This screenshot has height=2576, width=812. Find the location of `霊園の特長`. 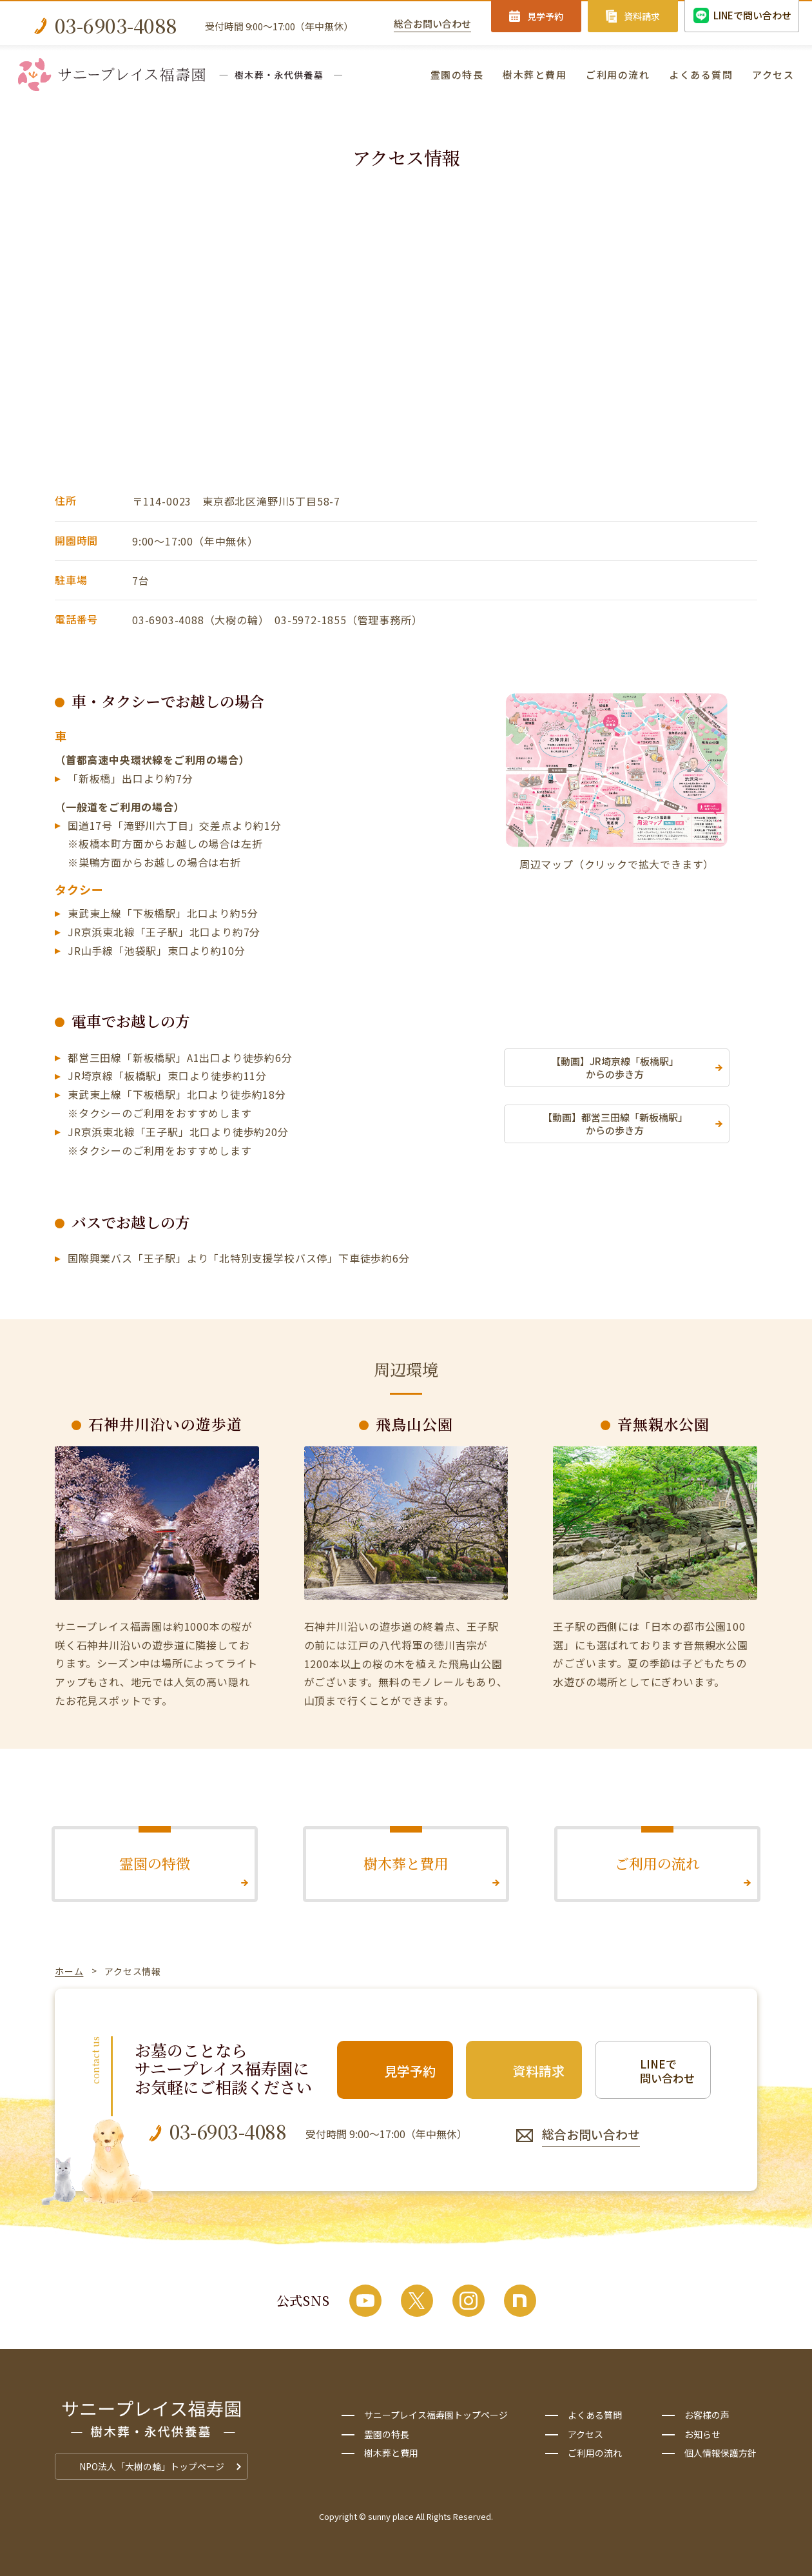

霊園の特長 is located at coordinates (457, 74).